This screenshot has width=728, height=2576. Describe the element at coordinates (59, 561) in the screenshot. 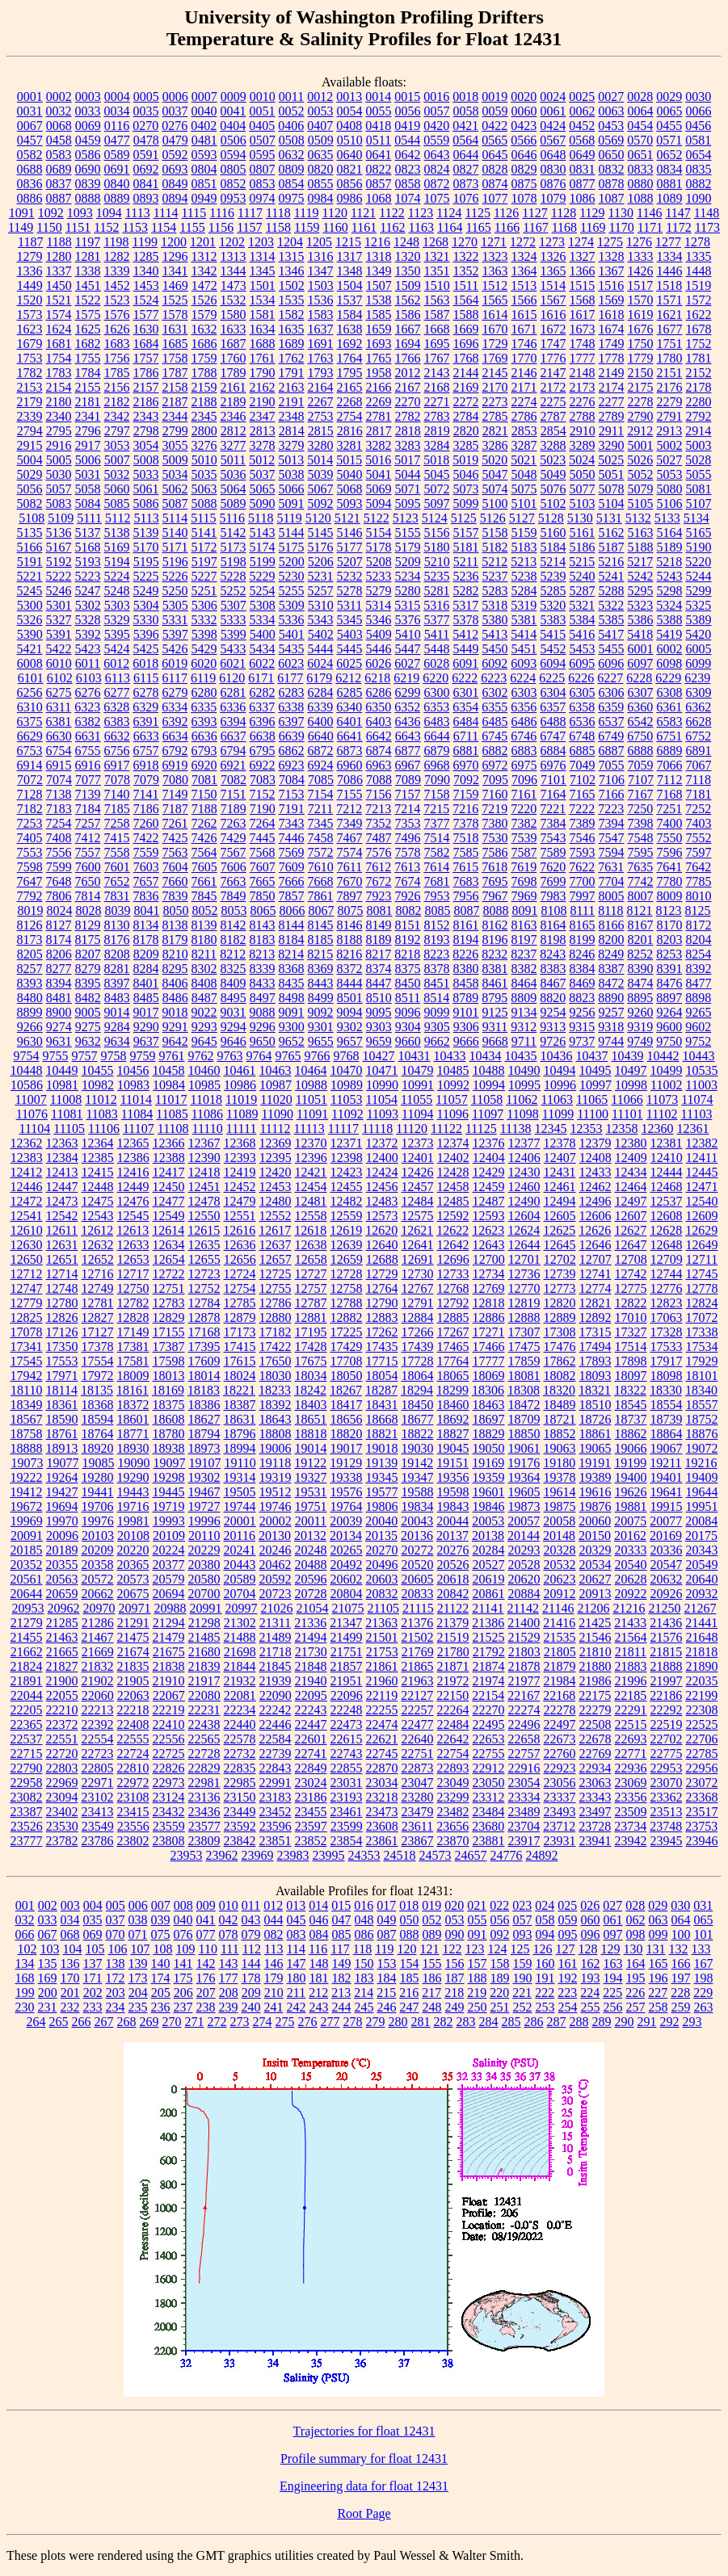

I see `5192` at that location.